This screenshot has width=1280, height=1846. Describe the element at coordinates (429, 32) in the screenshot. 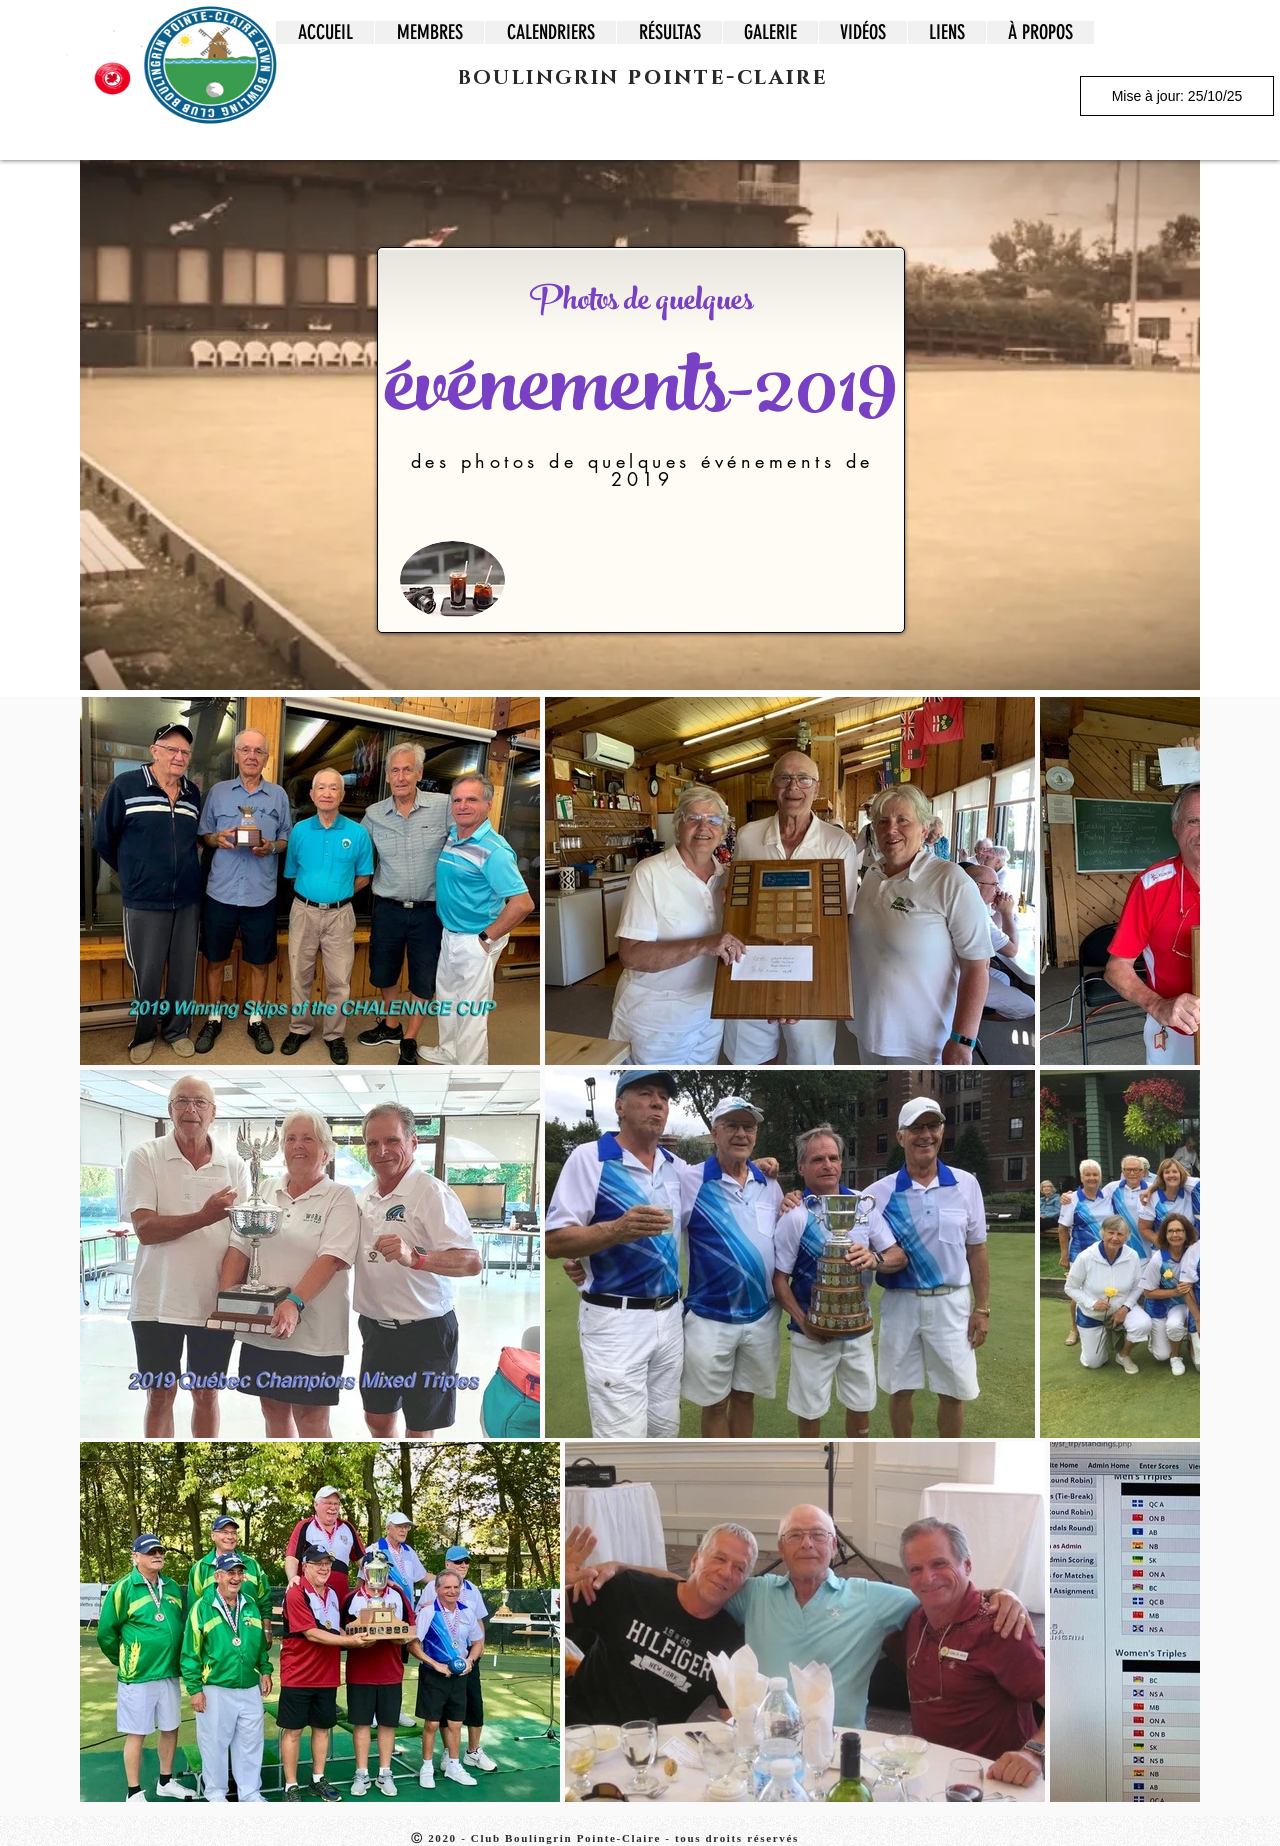

I see `[button]` at that location.